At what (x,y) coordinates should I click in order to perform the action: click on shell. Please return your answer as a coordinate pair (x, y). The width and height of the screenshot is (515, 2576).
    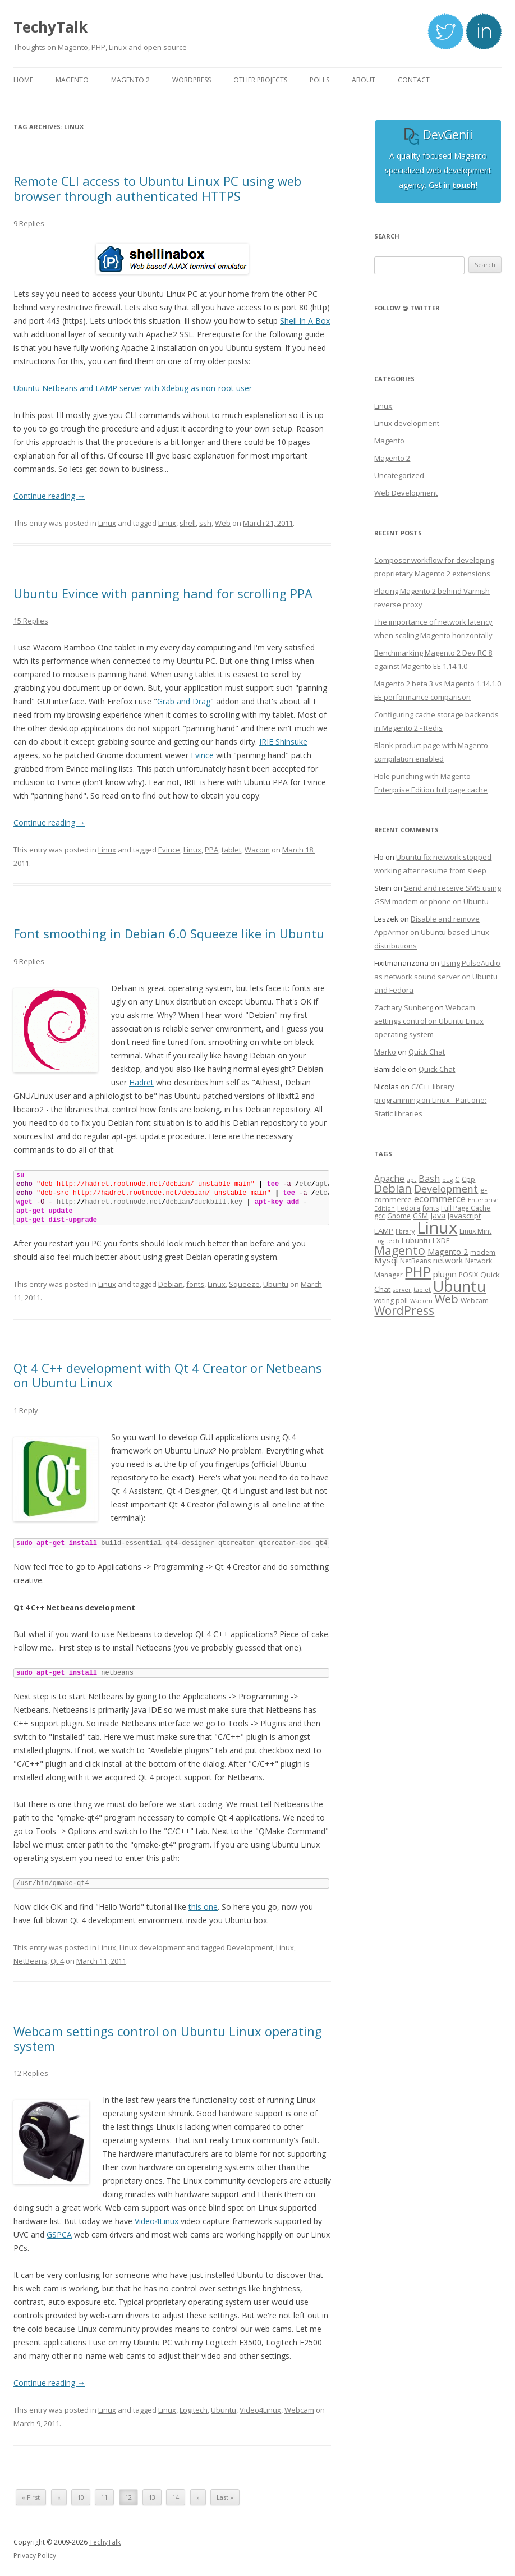
    Looking at the image, I should click on (188, 523).